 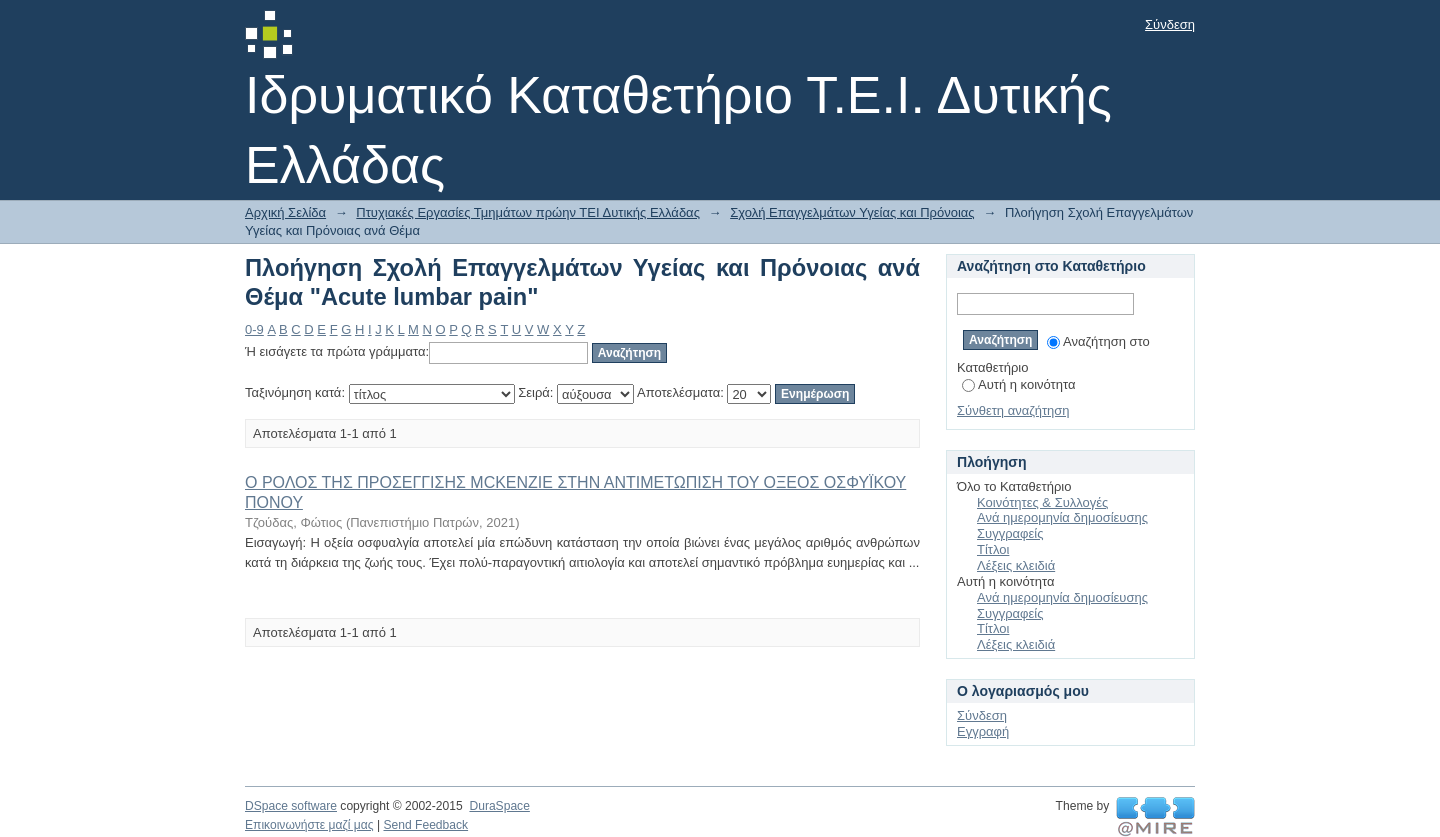 I want to click on Πτυχιακές Εργασίες Τμημάτων πρώην ΤΕΙ Δυτικής Ελλάδας, so click(x=528, y=212).